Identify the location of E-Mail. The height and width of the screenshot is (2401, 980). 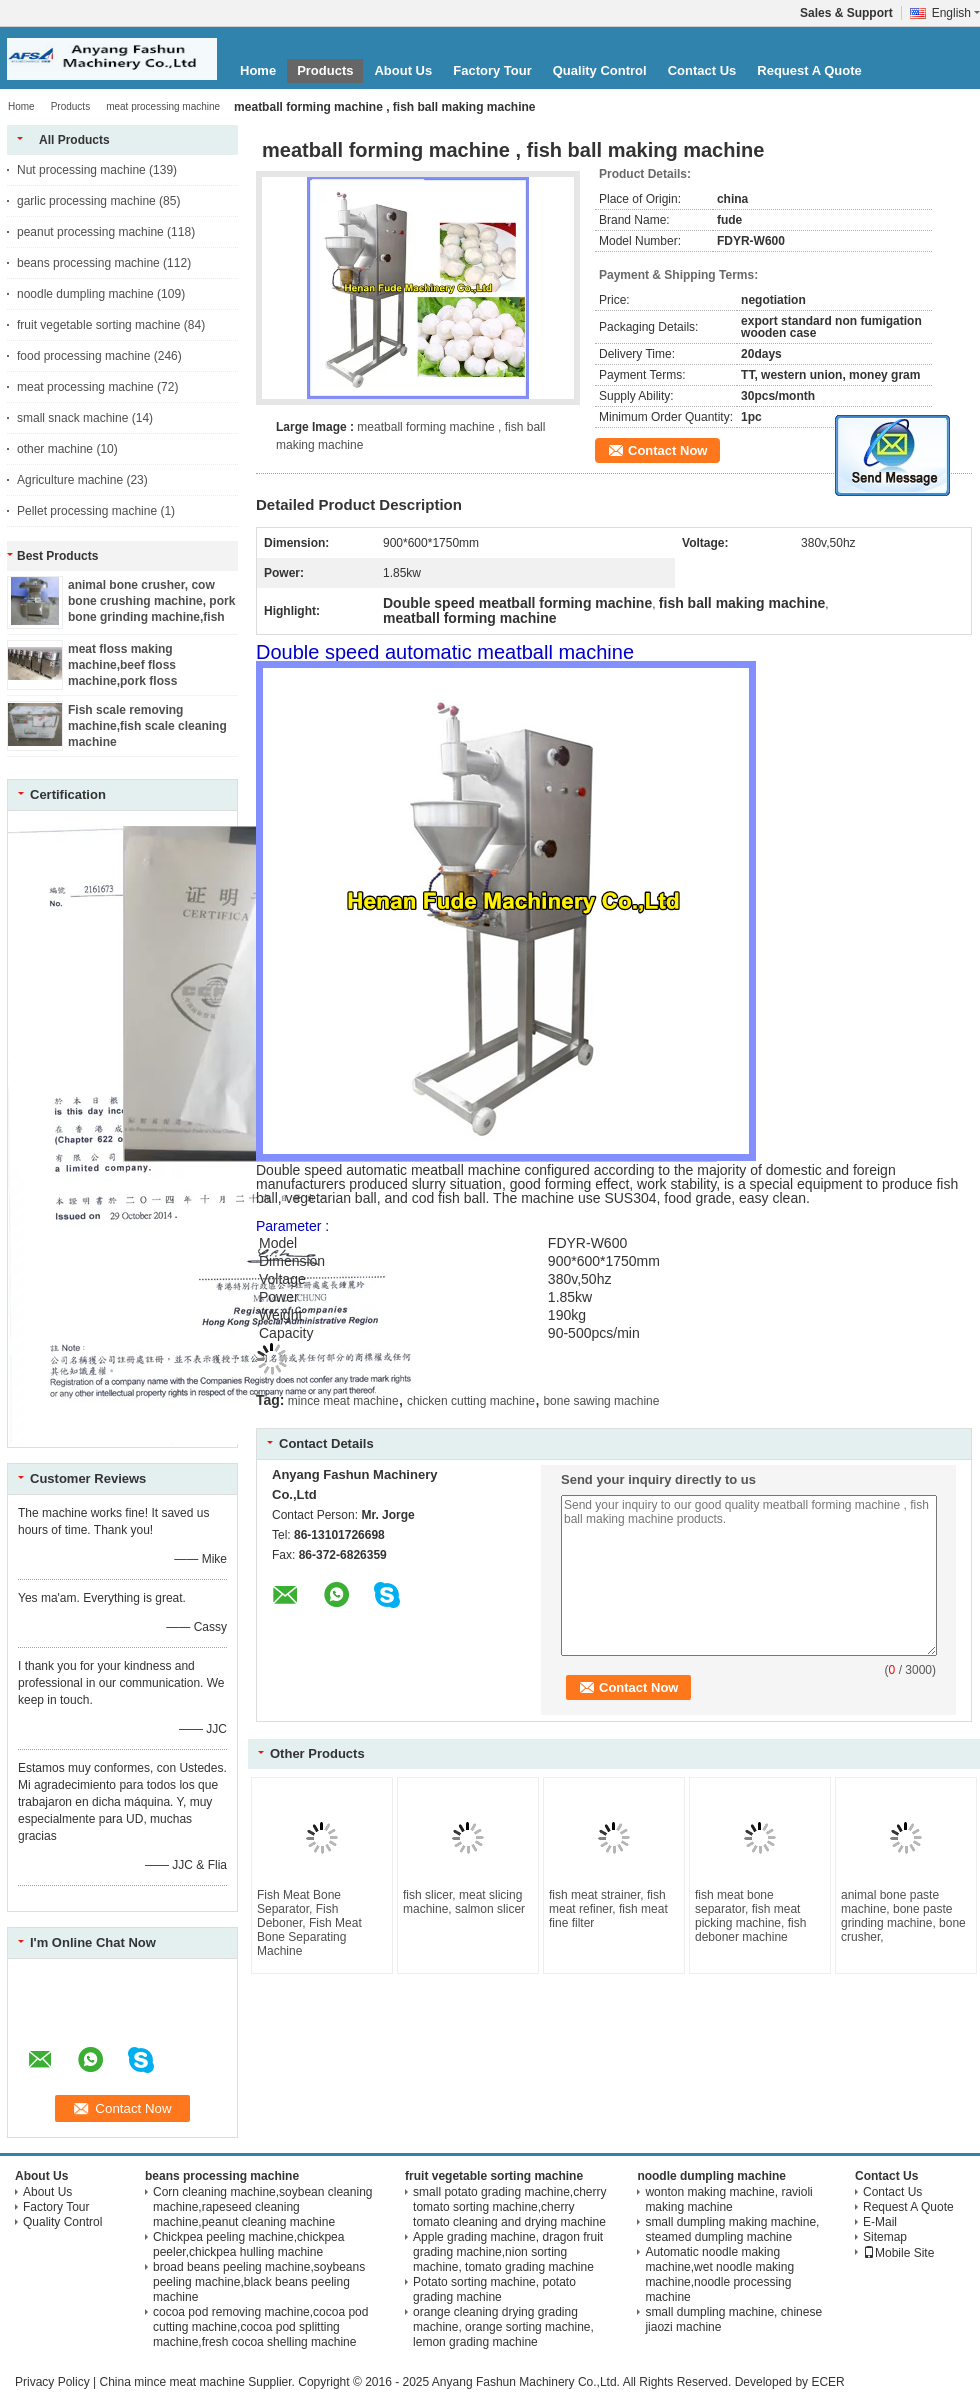
(880, 2222).